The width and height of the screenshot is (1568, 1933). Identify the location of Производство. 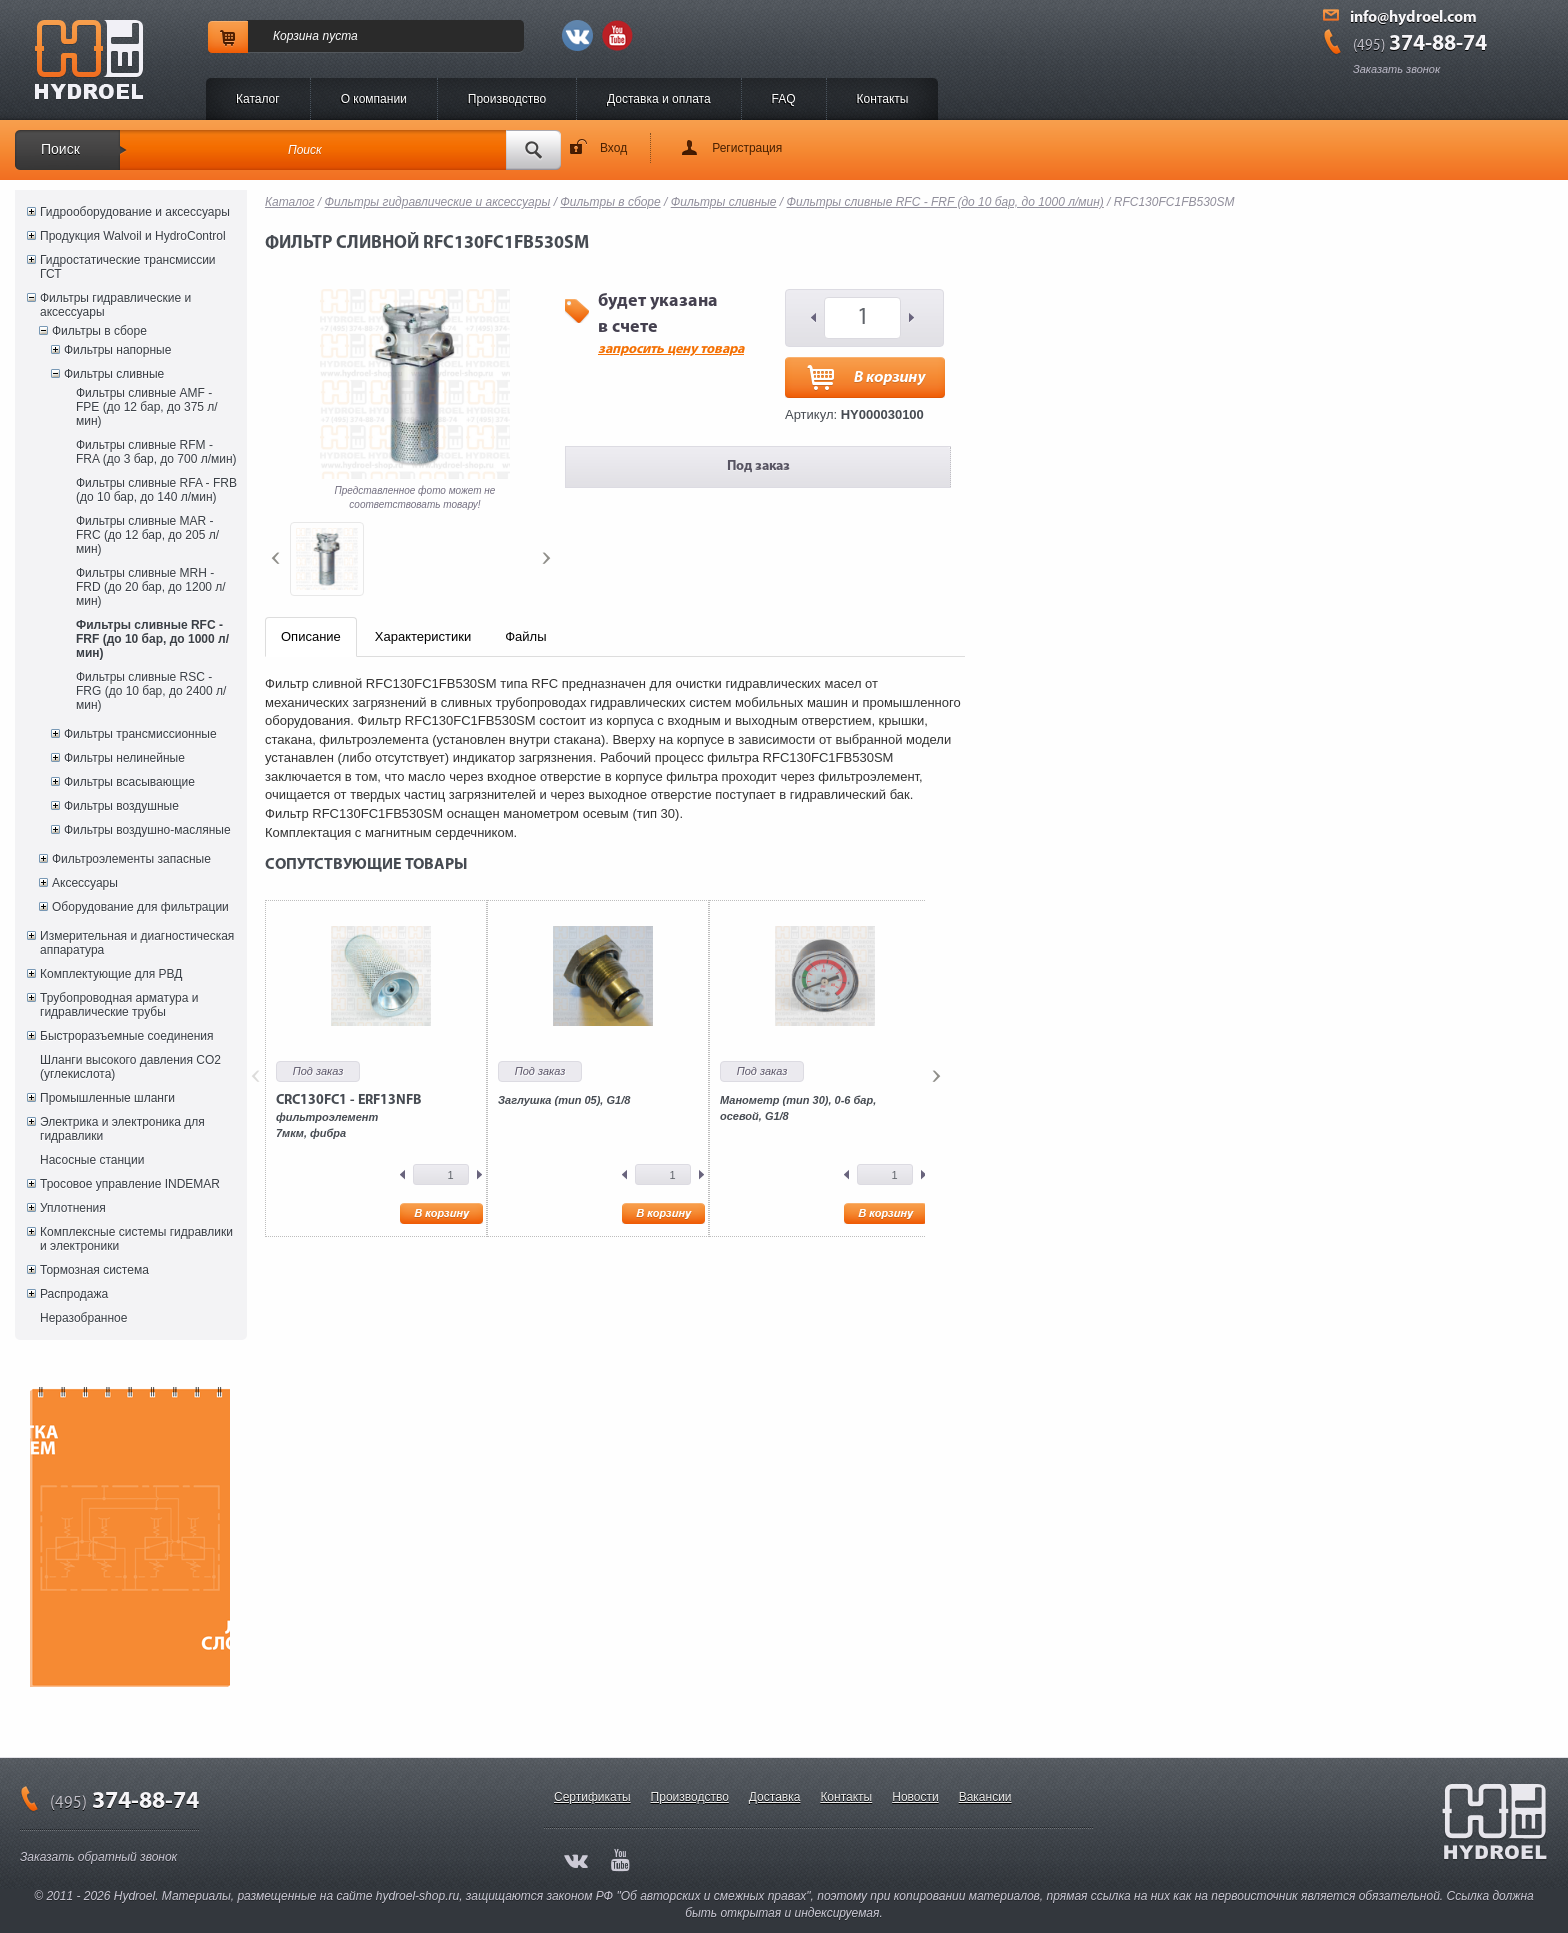
(507, 99).